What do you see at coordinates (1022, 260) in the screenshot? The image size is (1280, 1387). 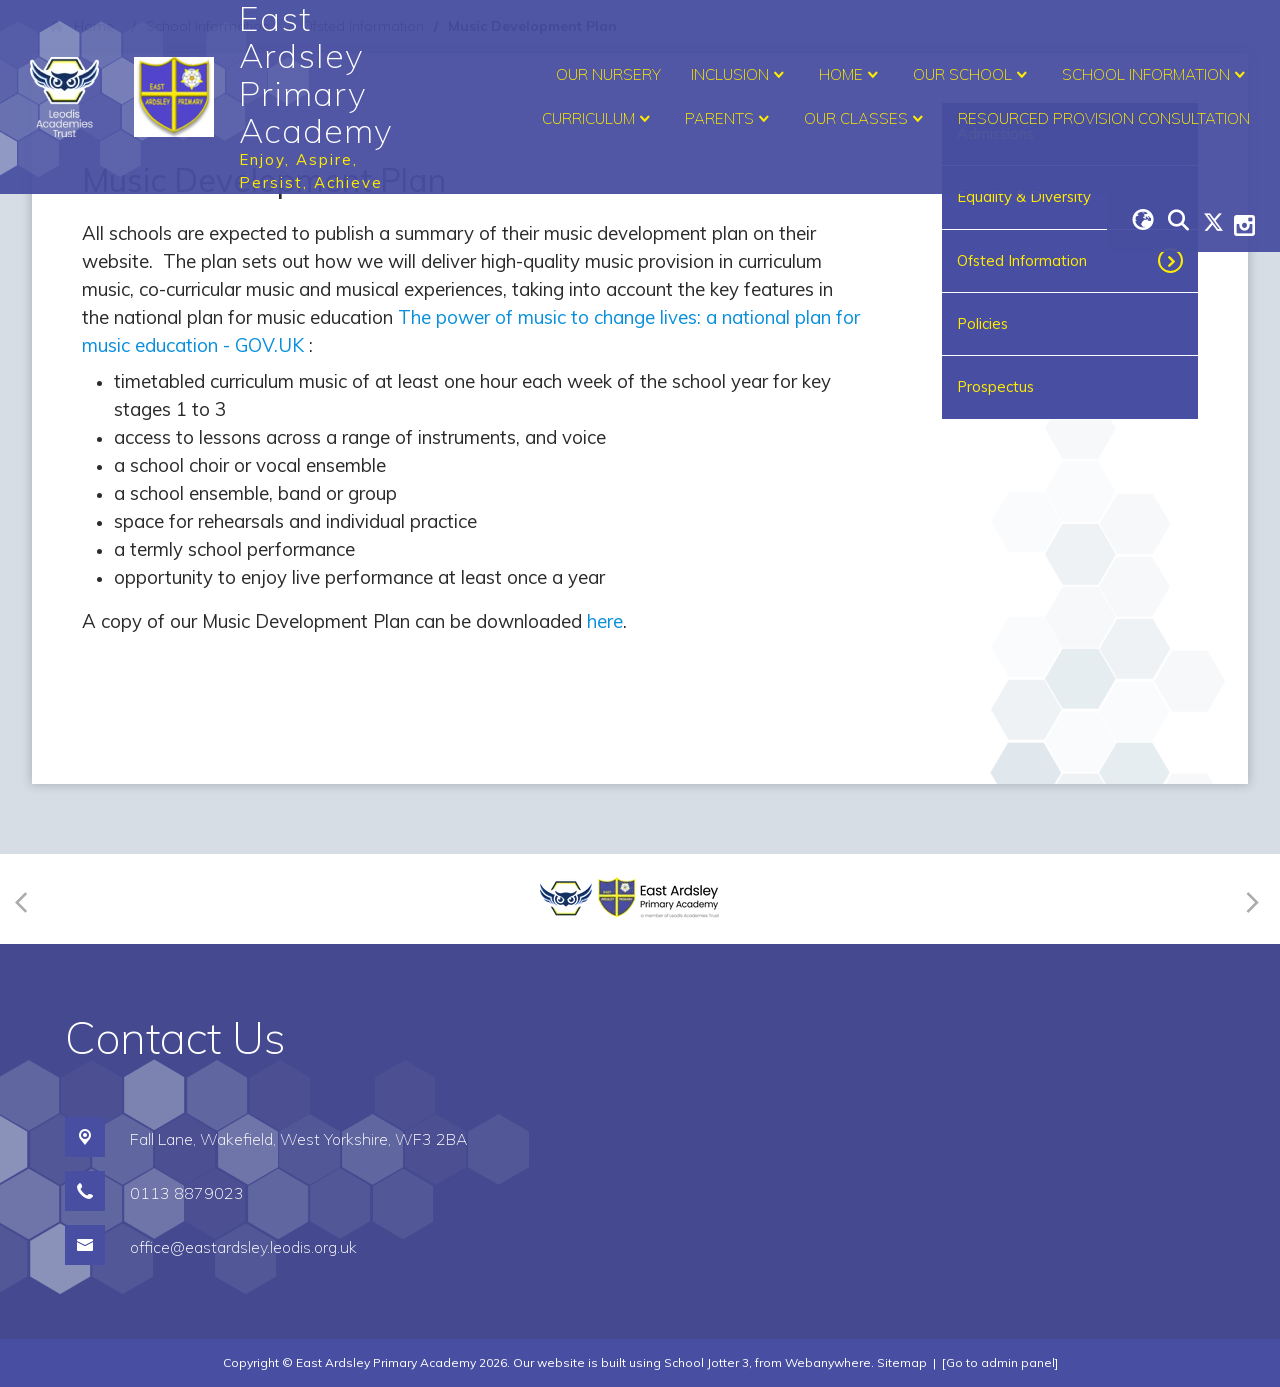 I see `Ofsted Information [menuitem]` at bounding box center [1022, 260].